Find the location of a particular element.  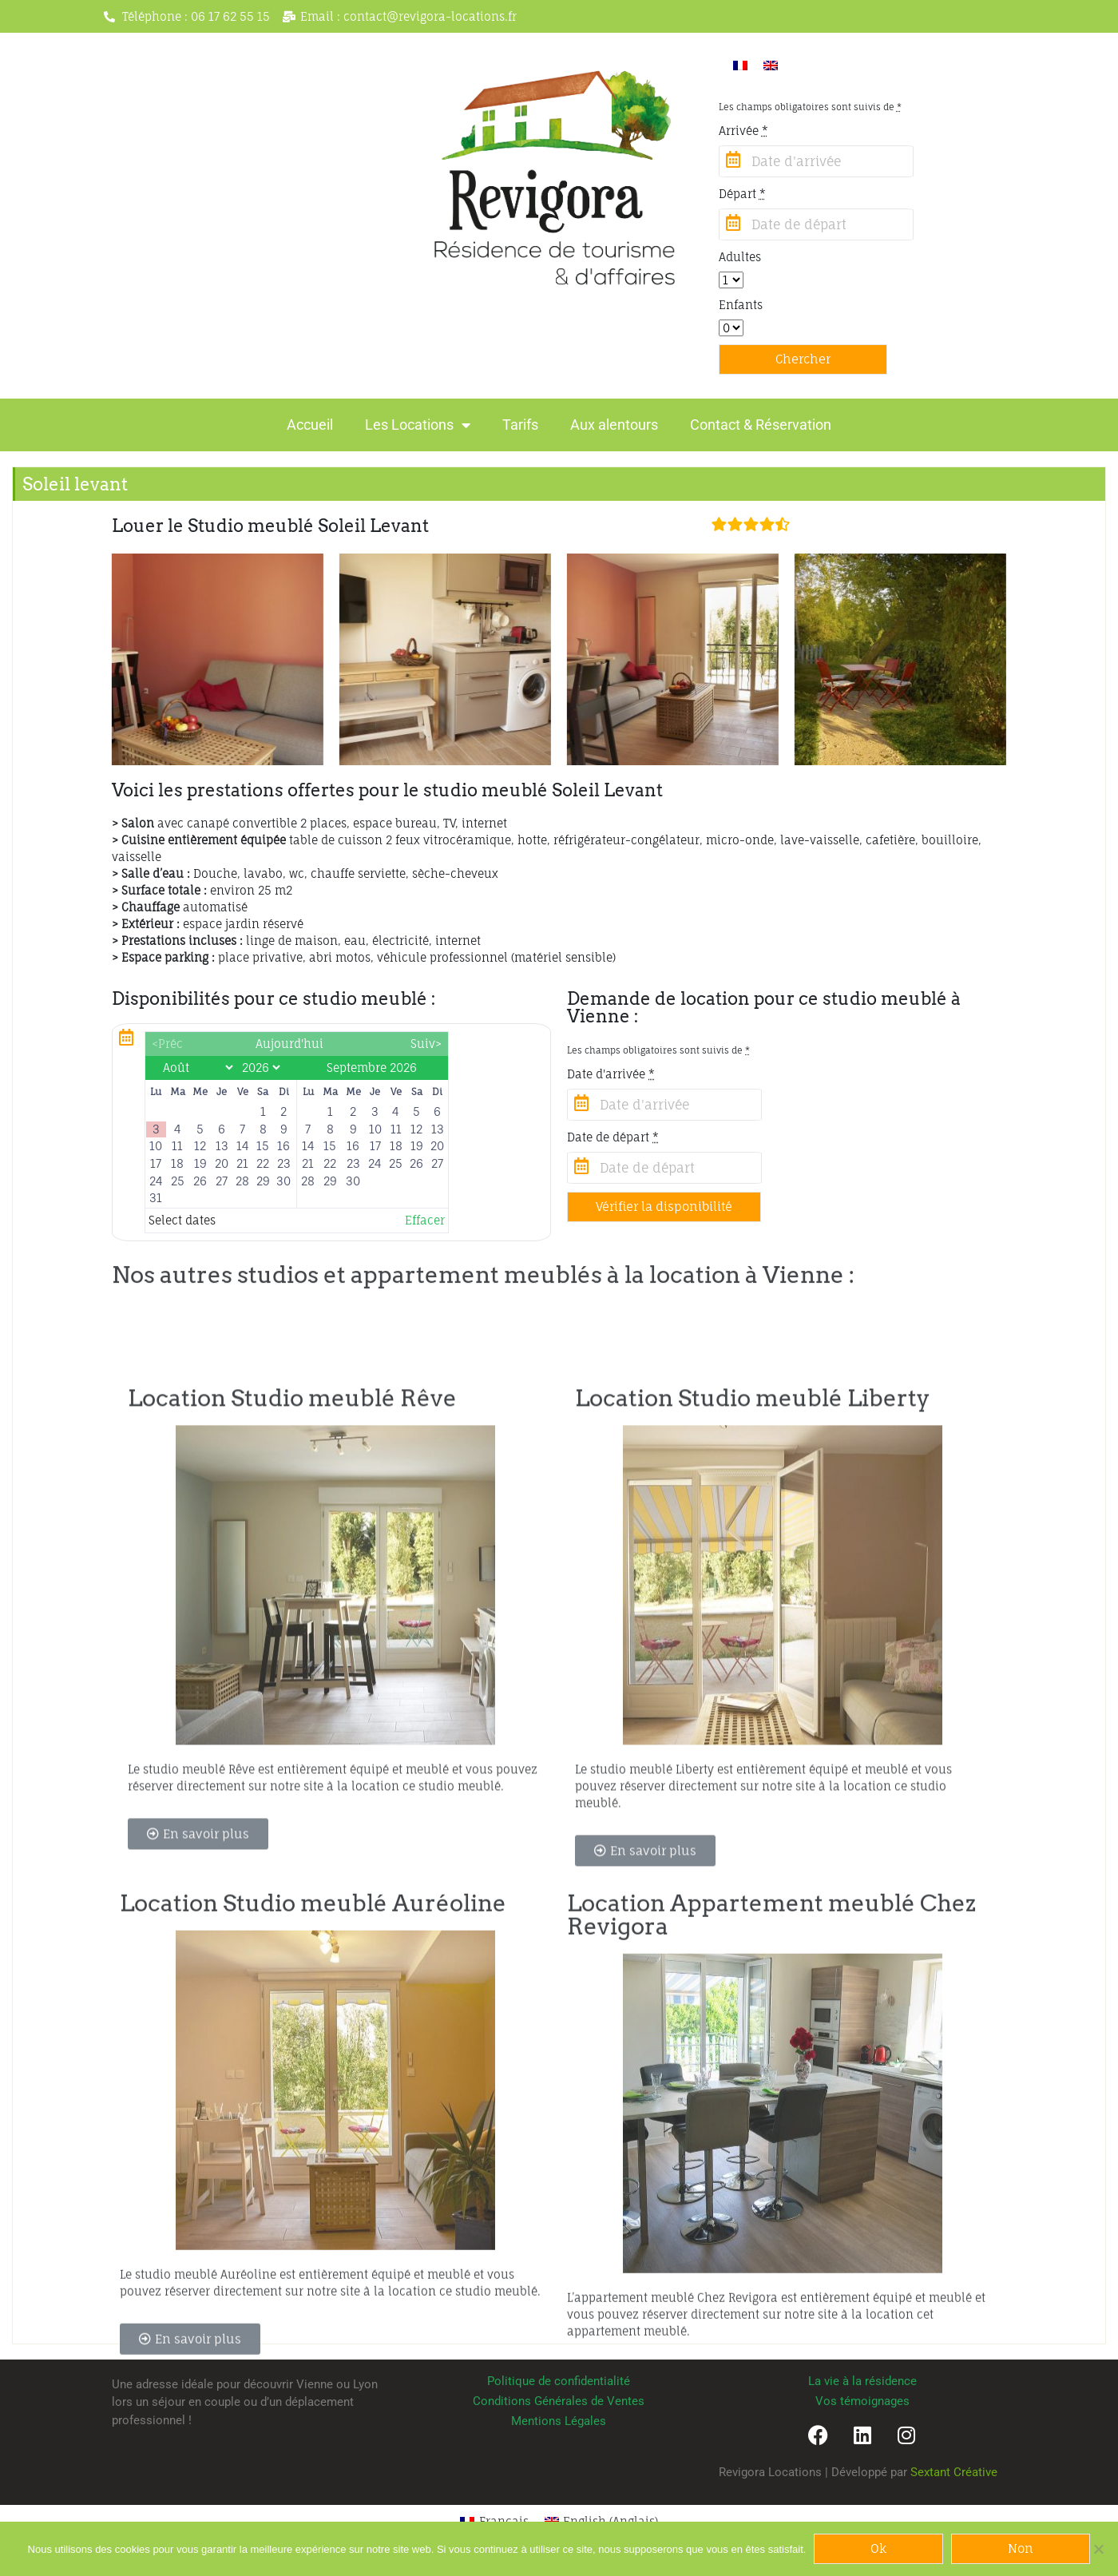

Conditions Générales de Ventes is located at coordinates (558, 2401).